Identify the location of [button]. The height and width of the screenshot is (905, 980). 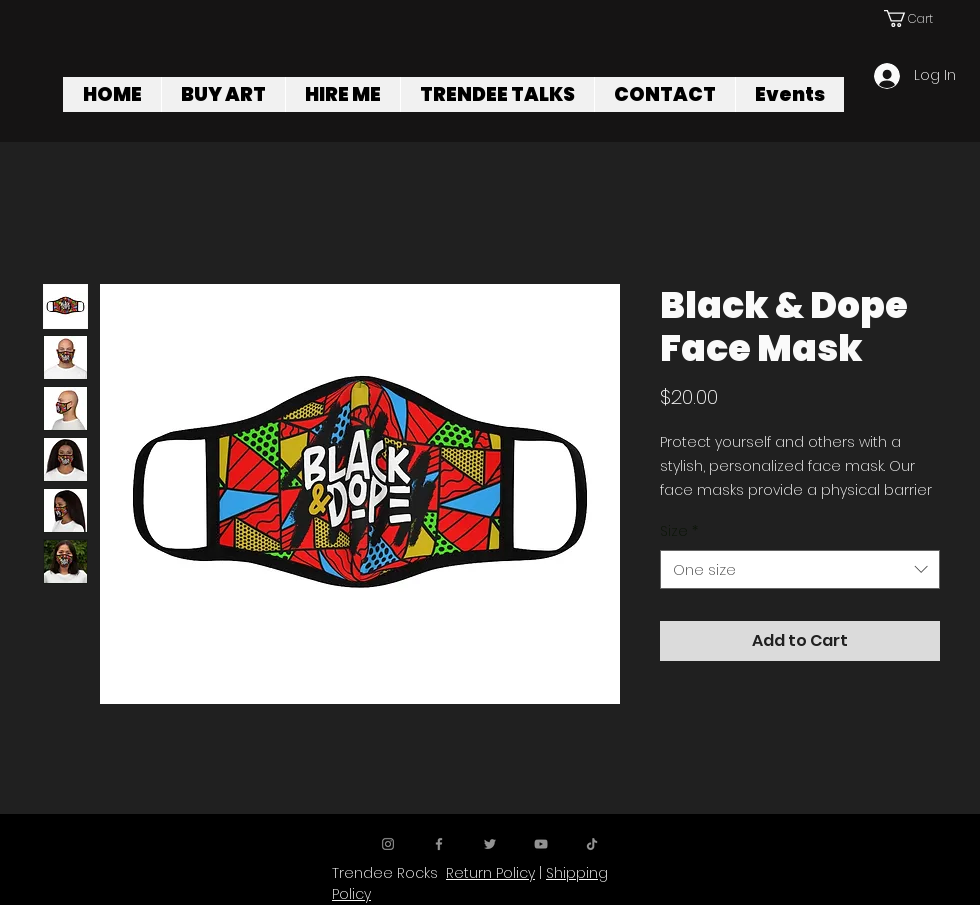
(916, 18).